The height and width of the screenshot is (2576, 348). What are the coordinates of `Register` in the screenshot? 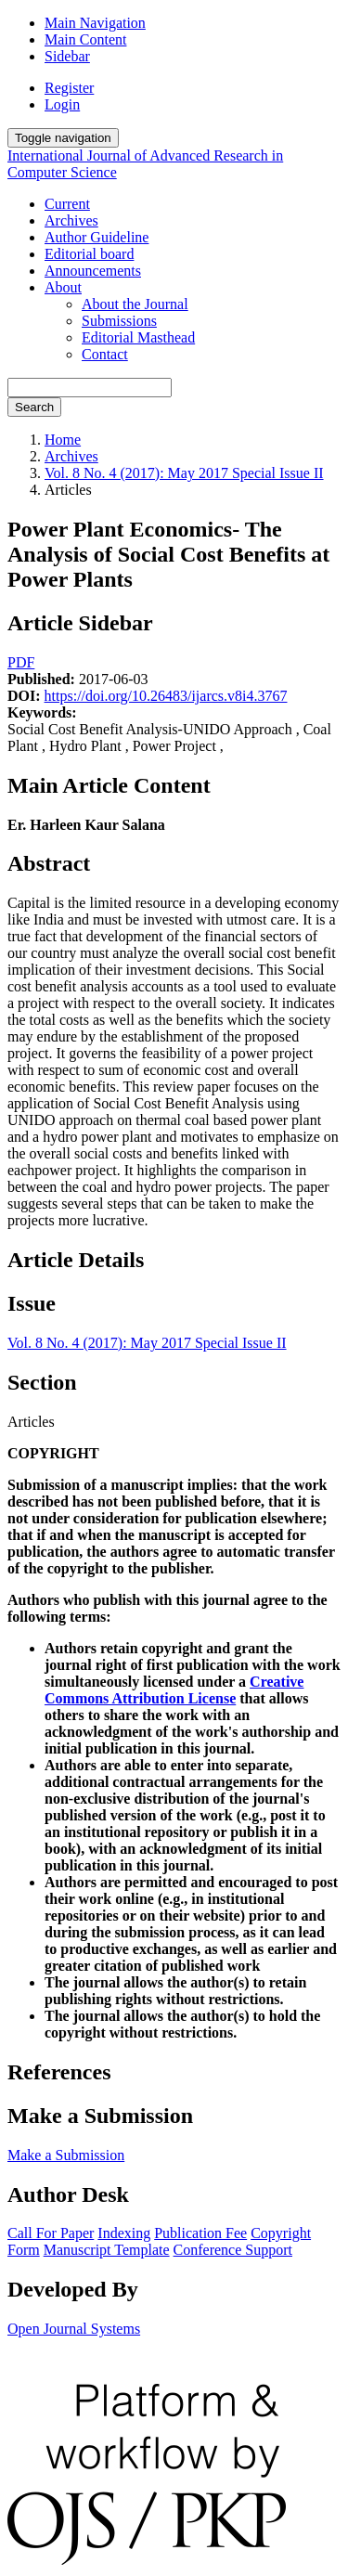 It's located at (69, 88).